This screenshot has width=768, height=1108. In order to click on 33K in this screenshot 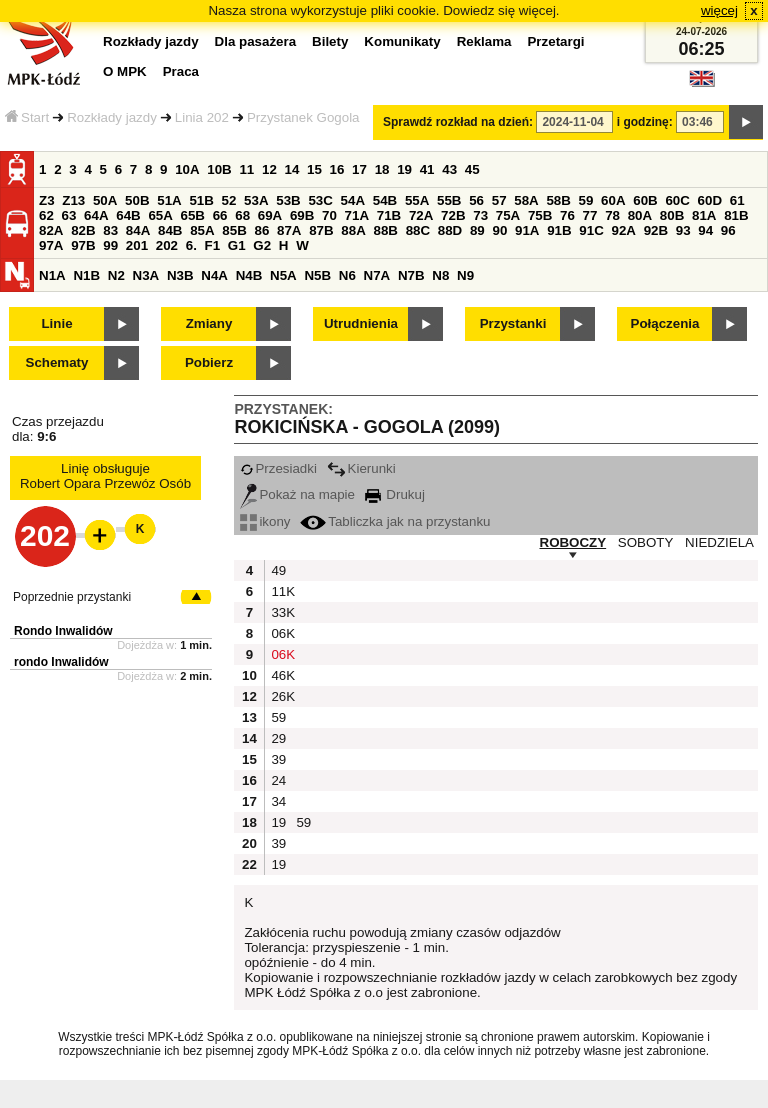, I will do `click(281, 612)`.